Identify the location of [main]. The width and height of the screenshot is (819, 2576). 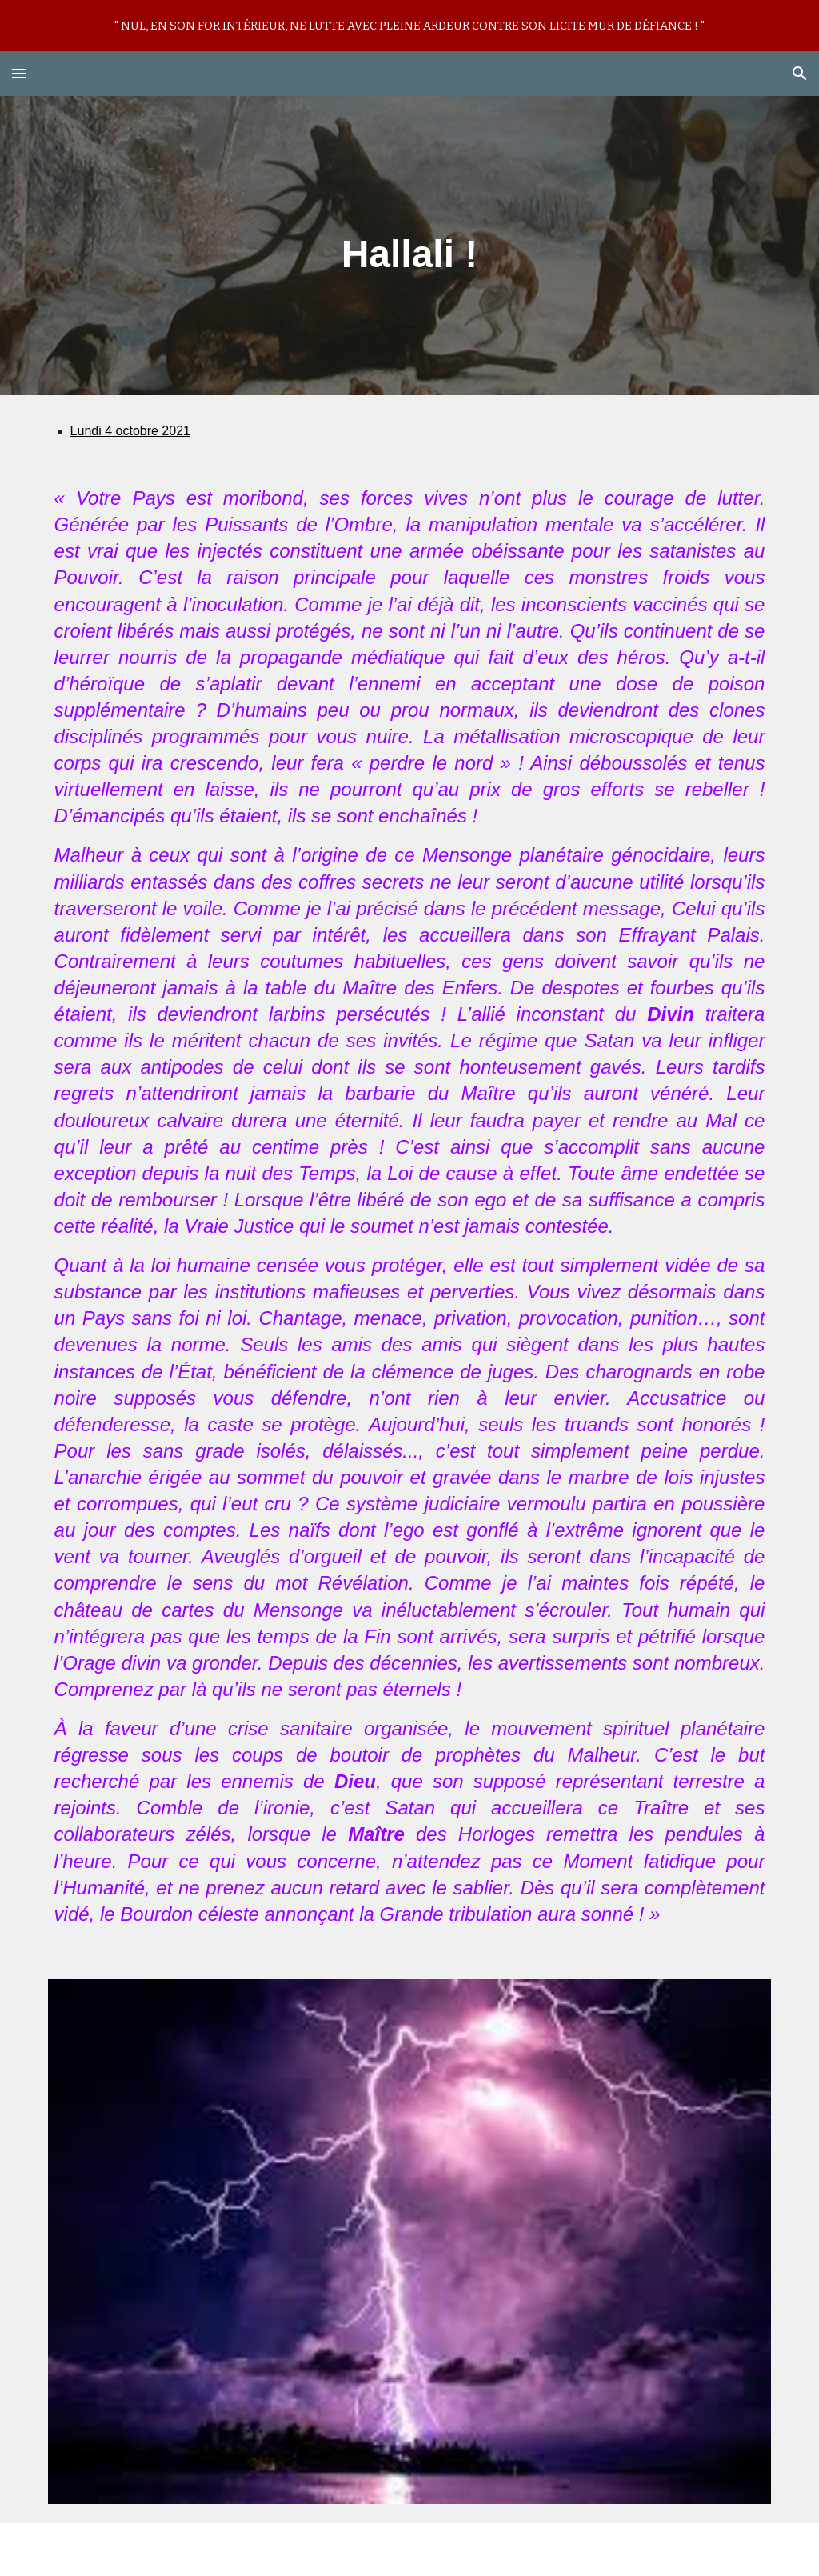
(409, 245).